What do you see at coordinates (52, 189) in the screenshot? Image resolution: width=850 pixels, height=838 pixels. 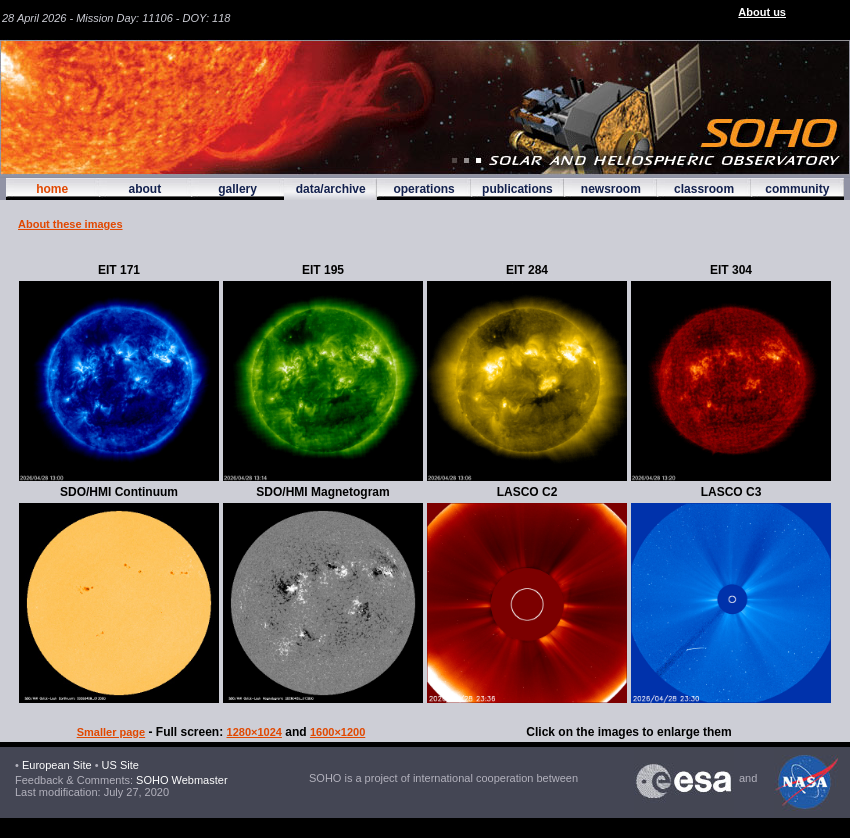 I see `home` at bounding box center [52, 189].